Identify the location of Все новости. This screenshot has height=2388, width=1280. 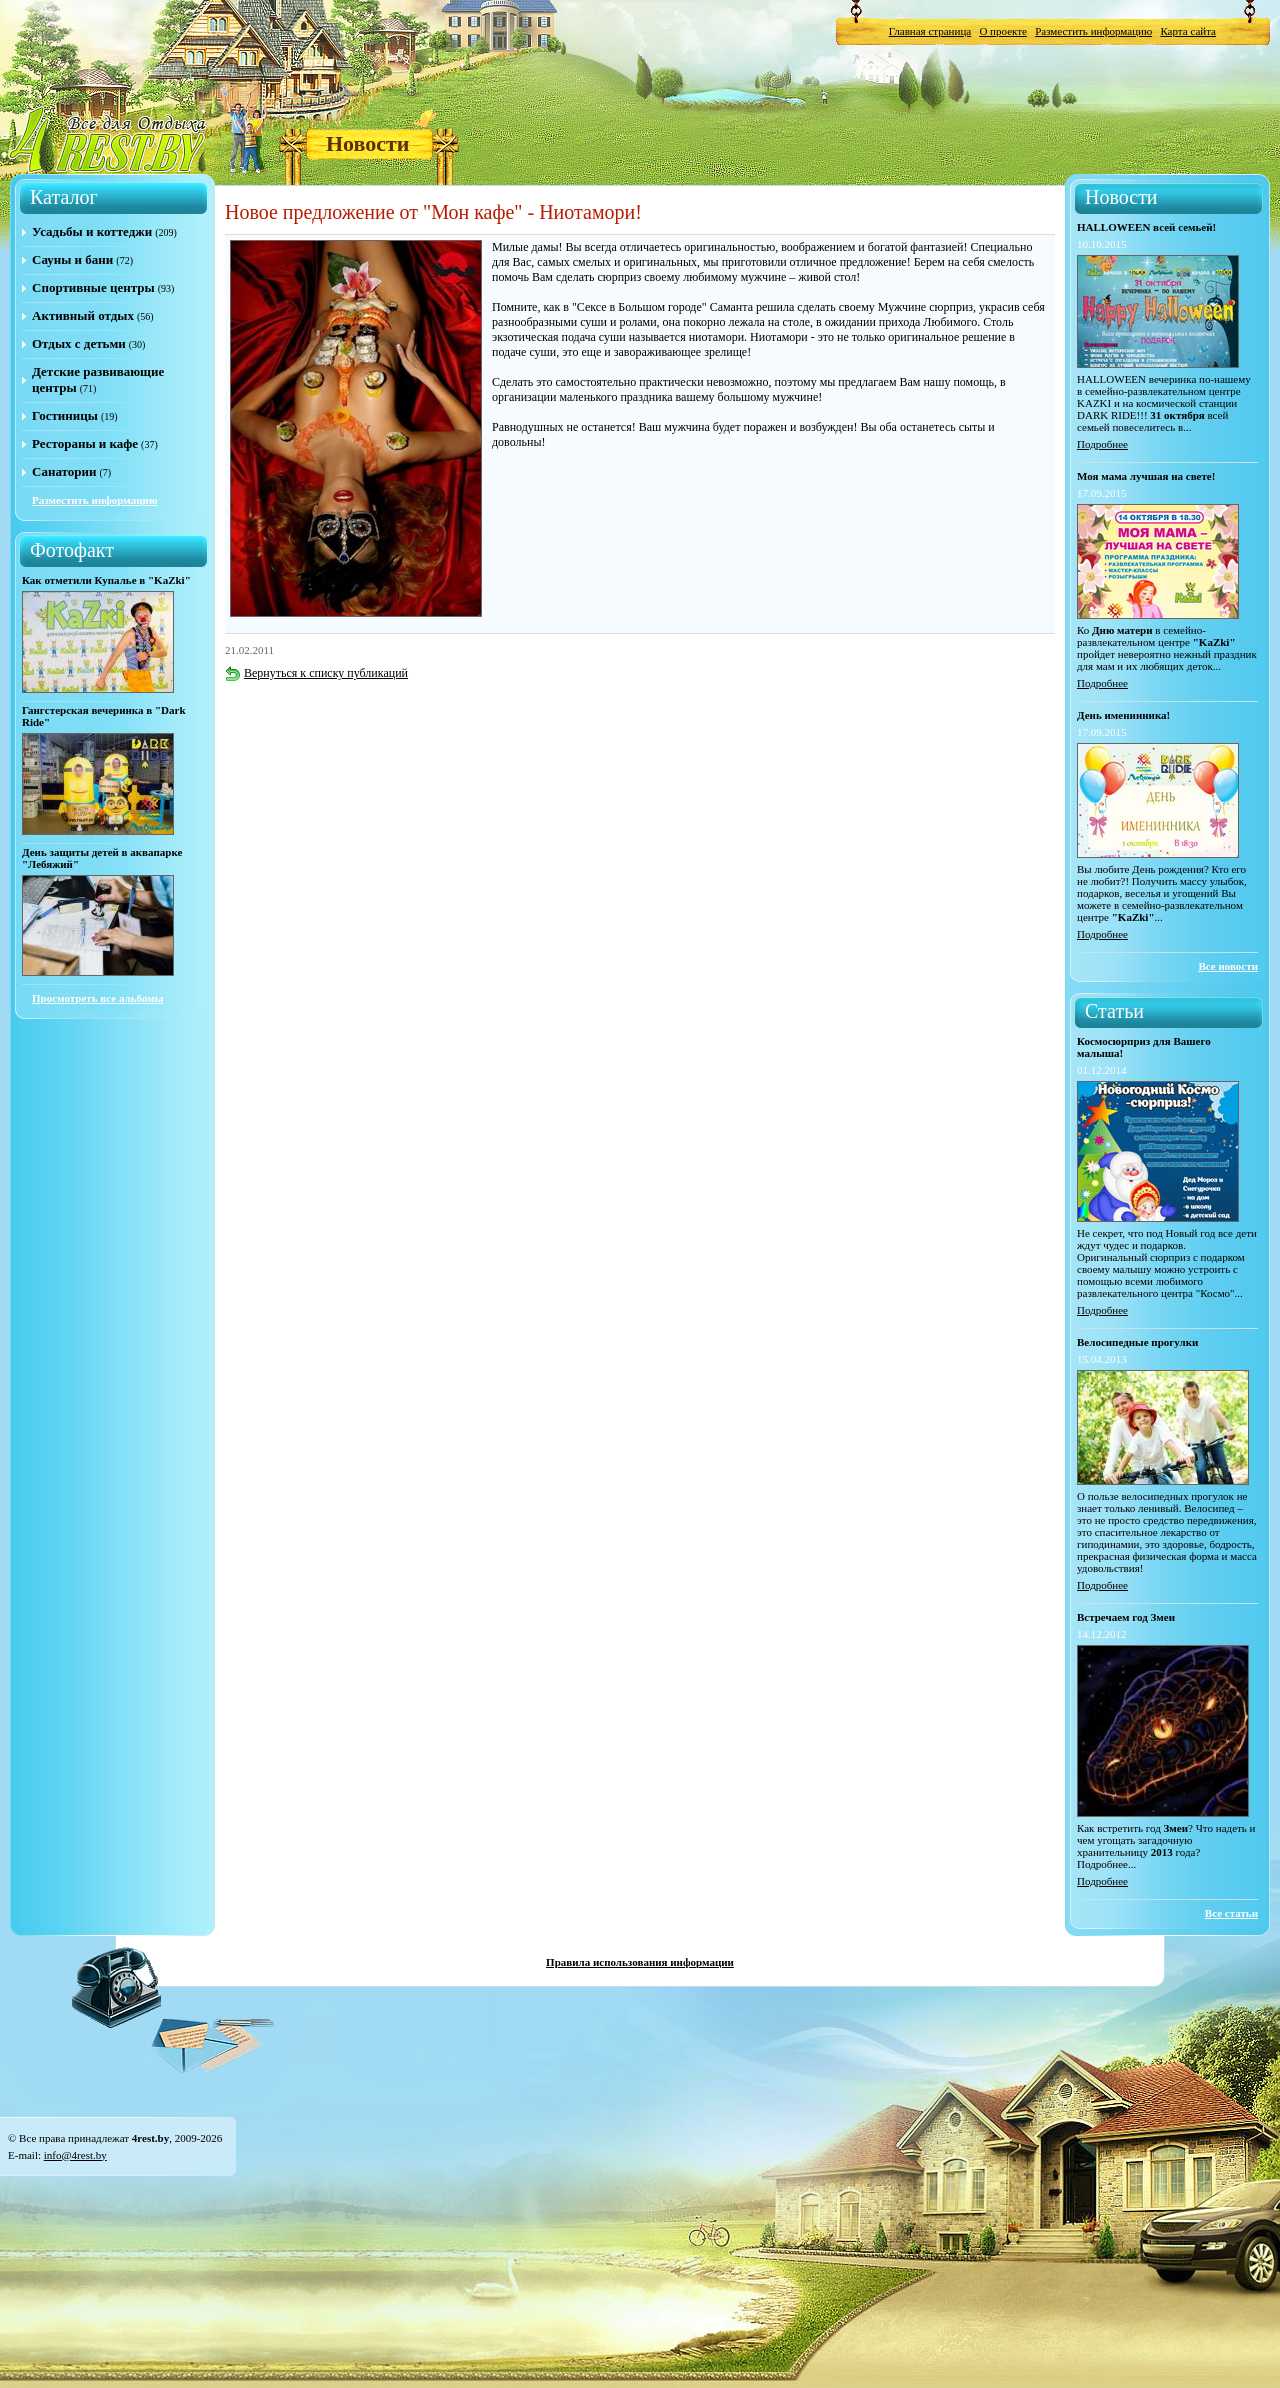
(1228, 966).